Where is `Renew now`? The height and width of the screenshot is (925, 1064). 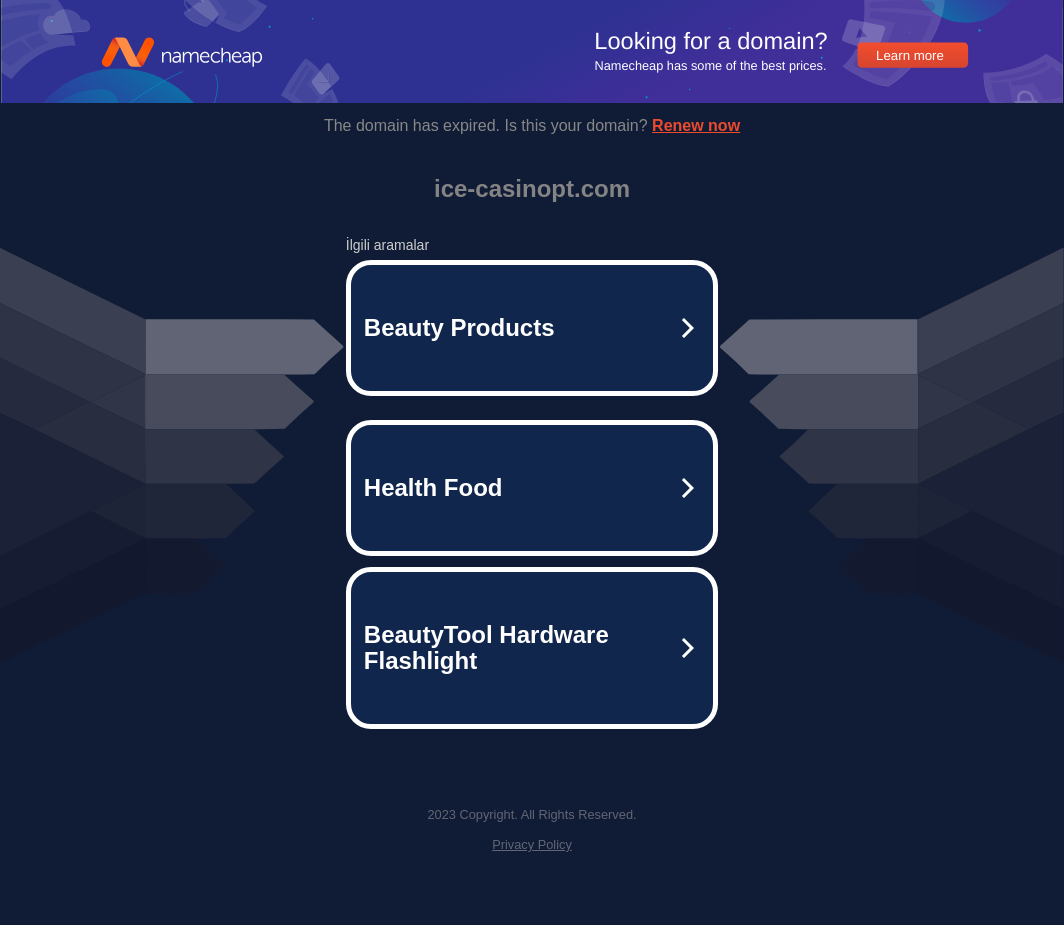 Renew now is located at coordinates (696, 125).